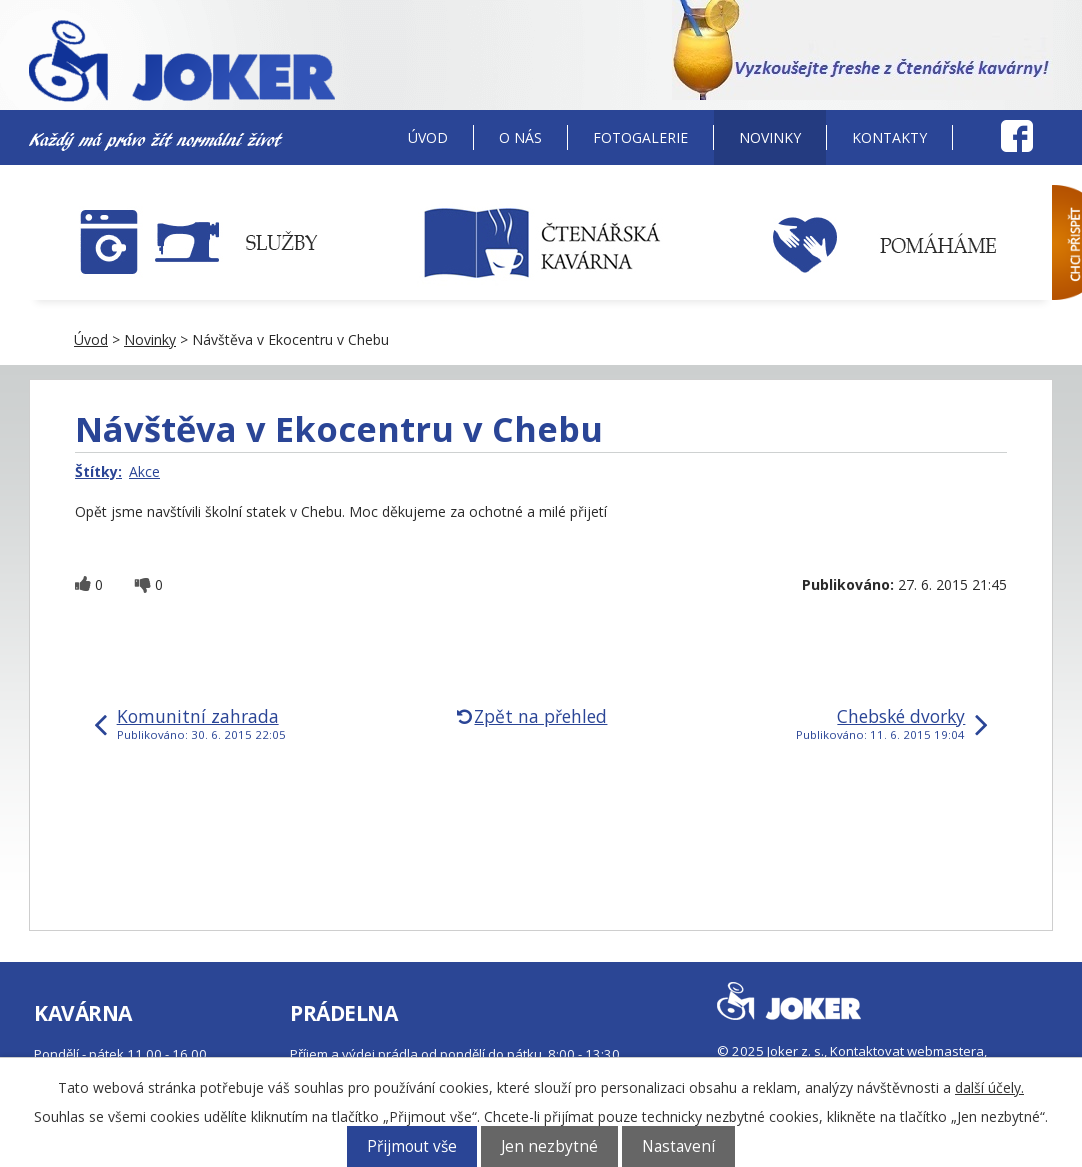 Image resolution: width=1082 pixels, height=1167 pixels. What do you see at coordinates (144, 471) in the screenshot?
I see `Akce` at bounding box center [144, 471].